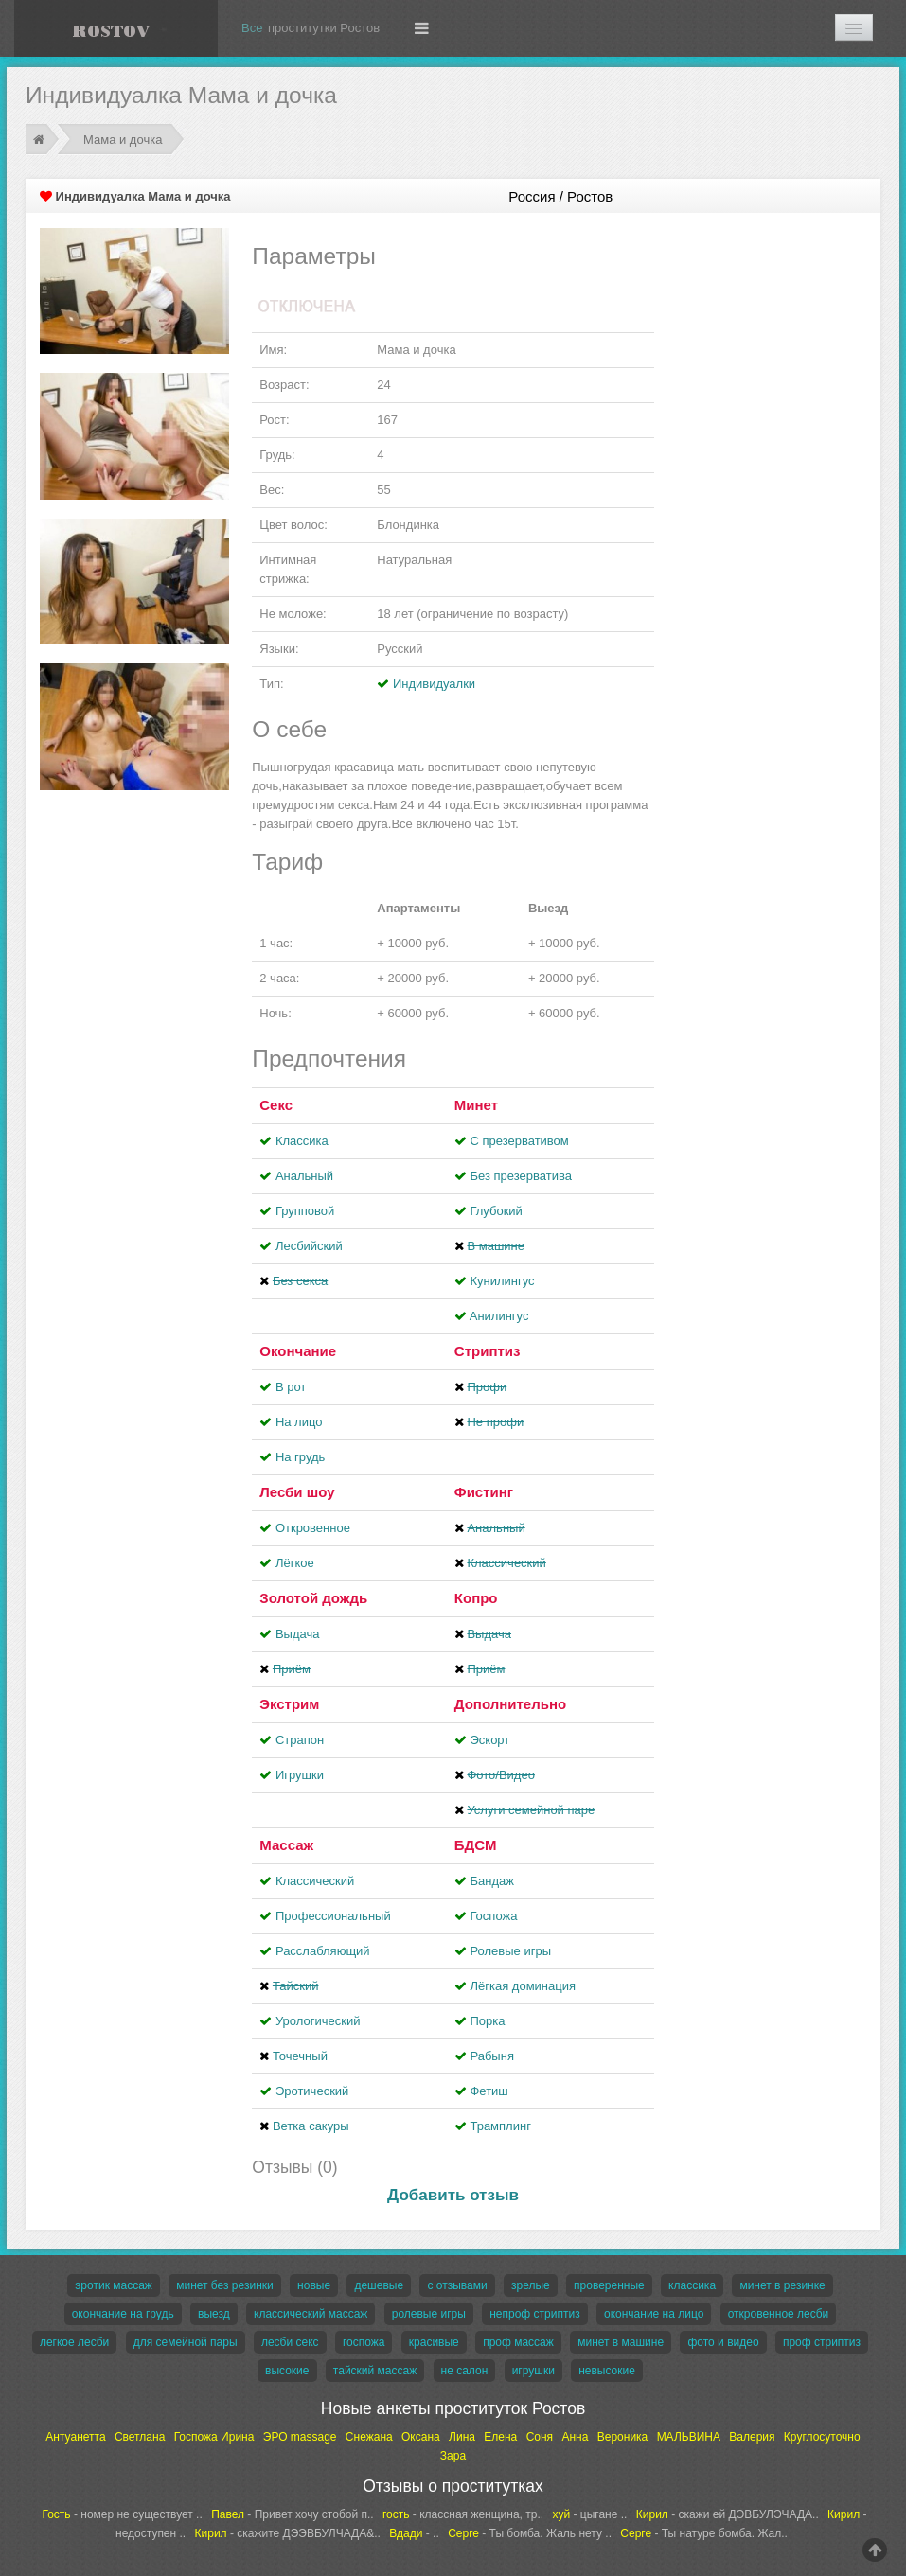  Describe the element at coordinates (294, 1563) in the screenshot. I see `Лёгкое` at that location.